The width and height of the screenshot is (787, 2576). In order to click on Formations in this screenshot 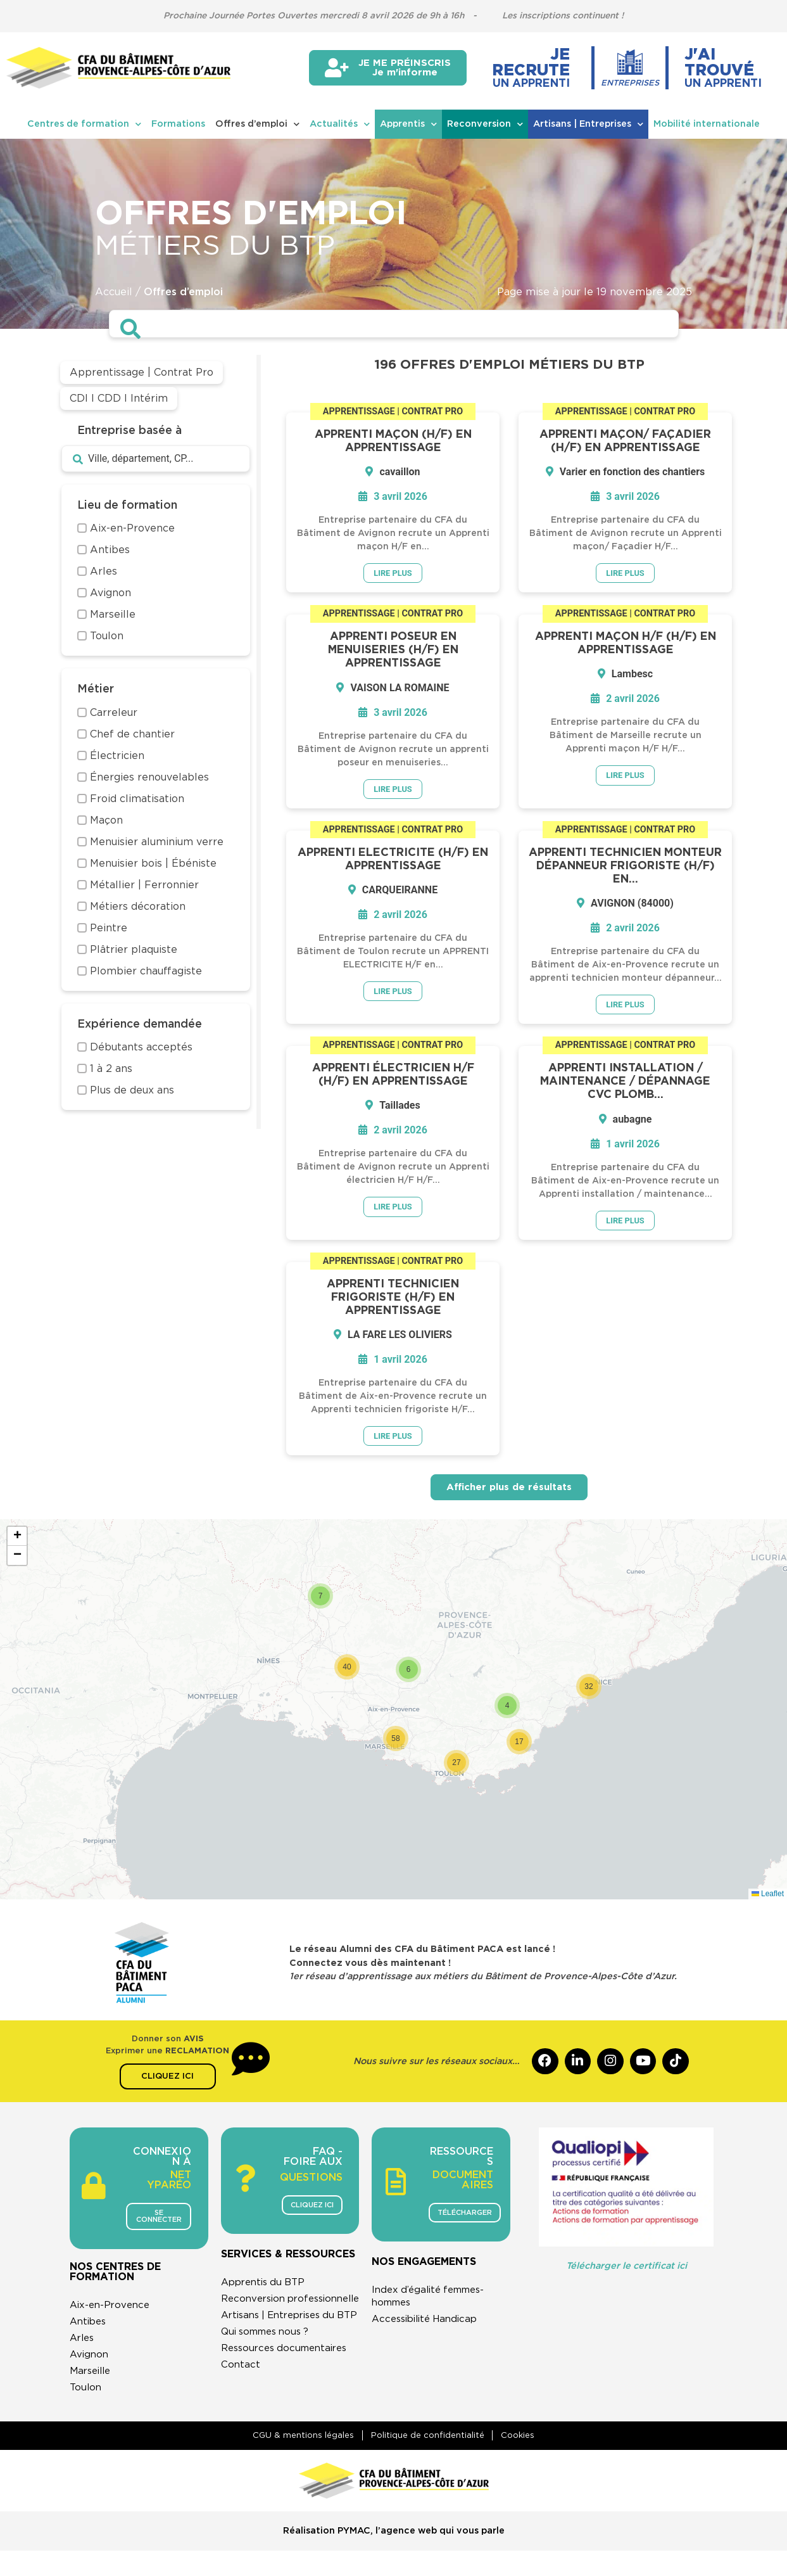, I will do `click(178, 124)`.